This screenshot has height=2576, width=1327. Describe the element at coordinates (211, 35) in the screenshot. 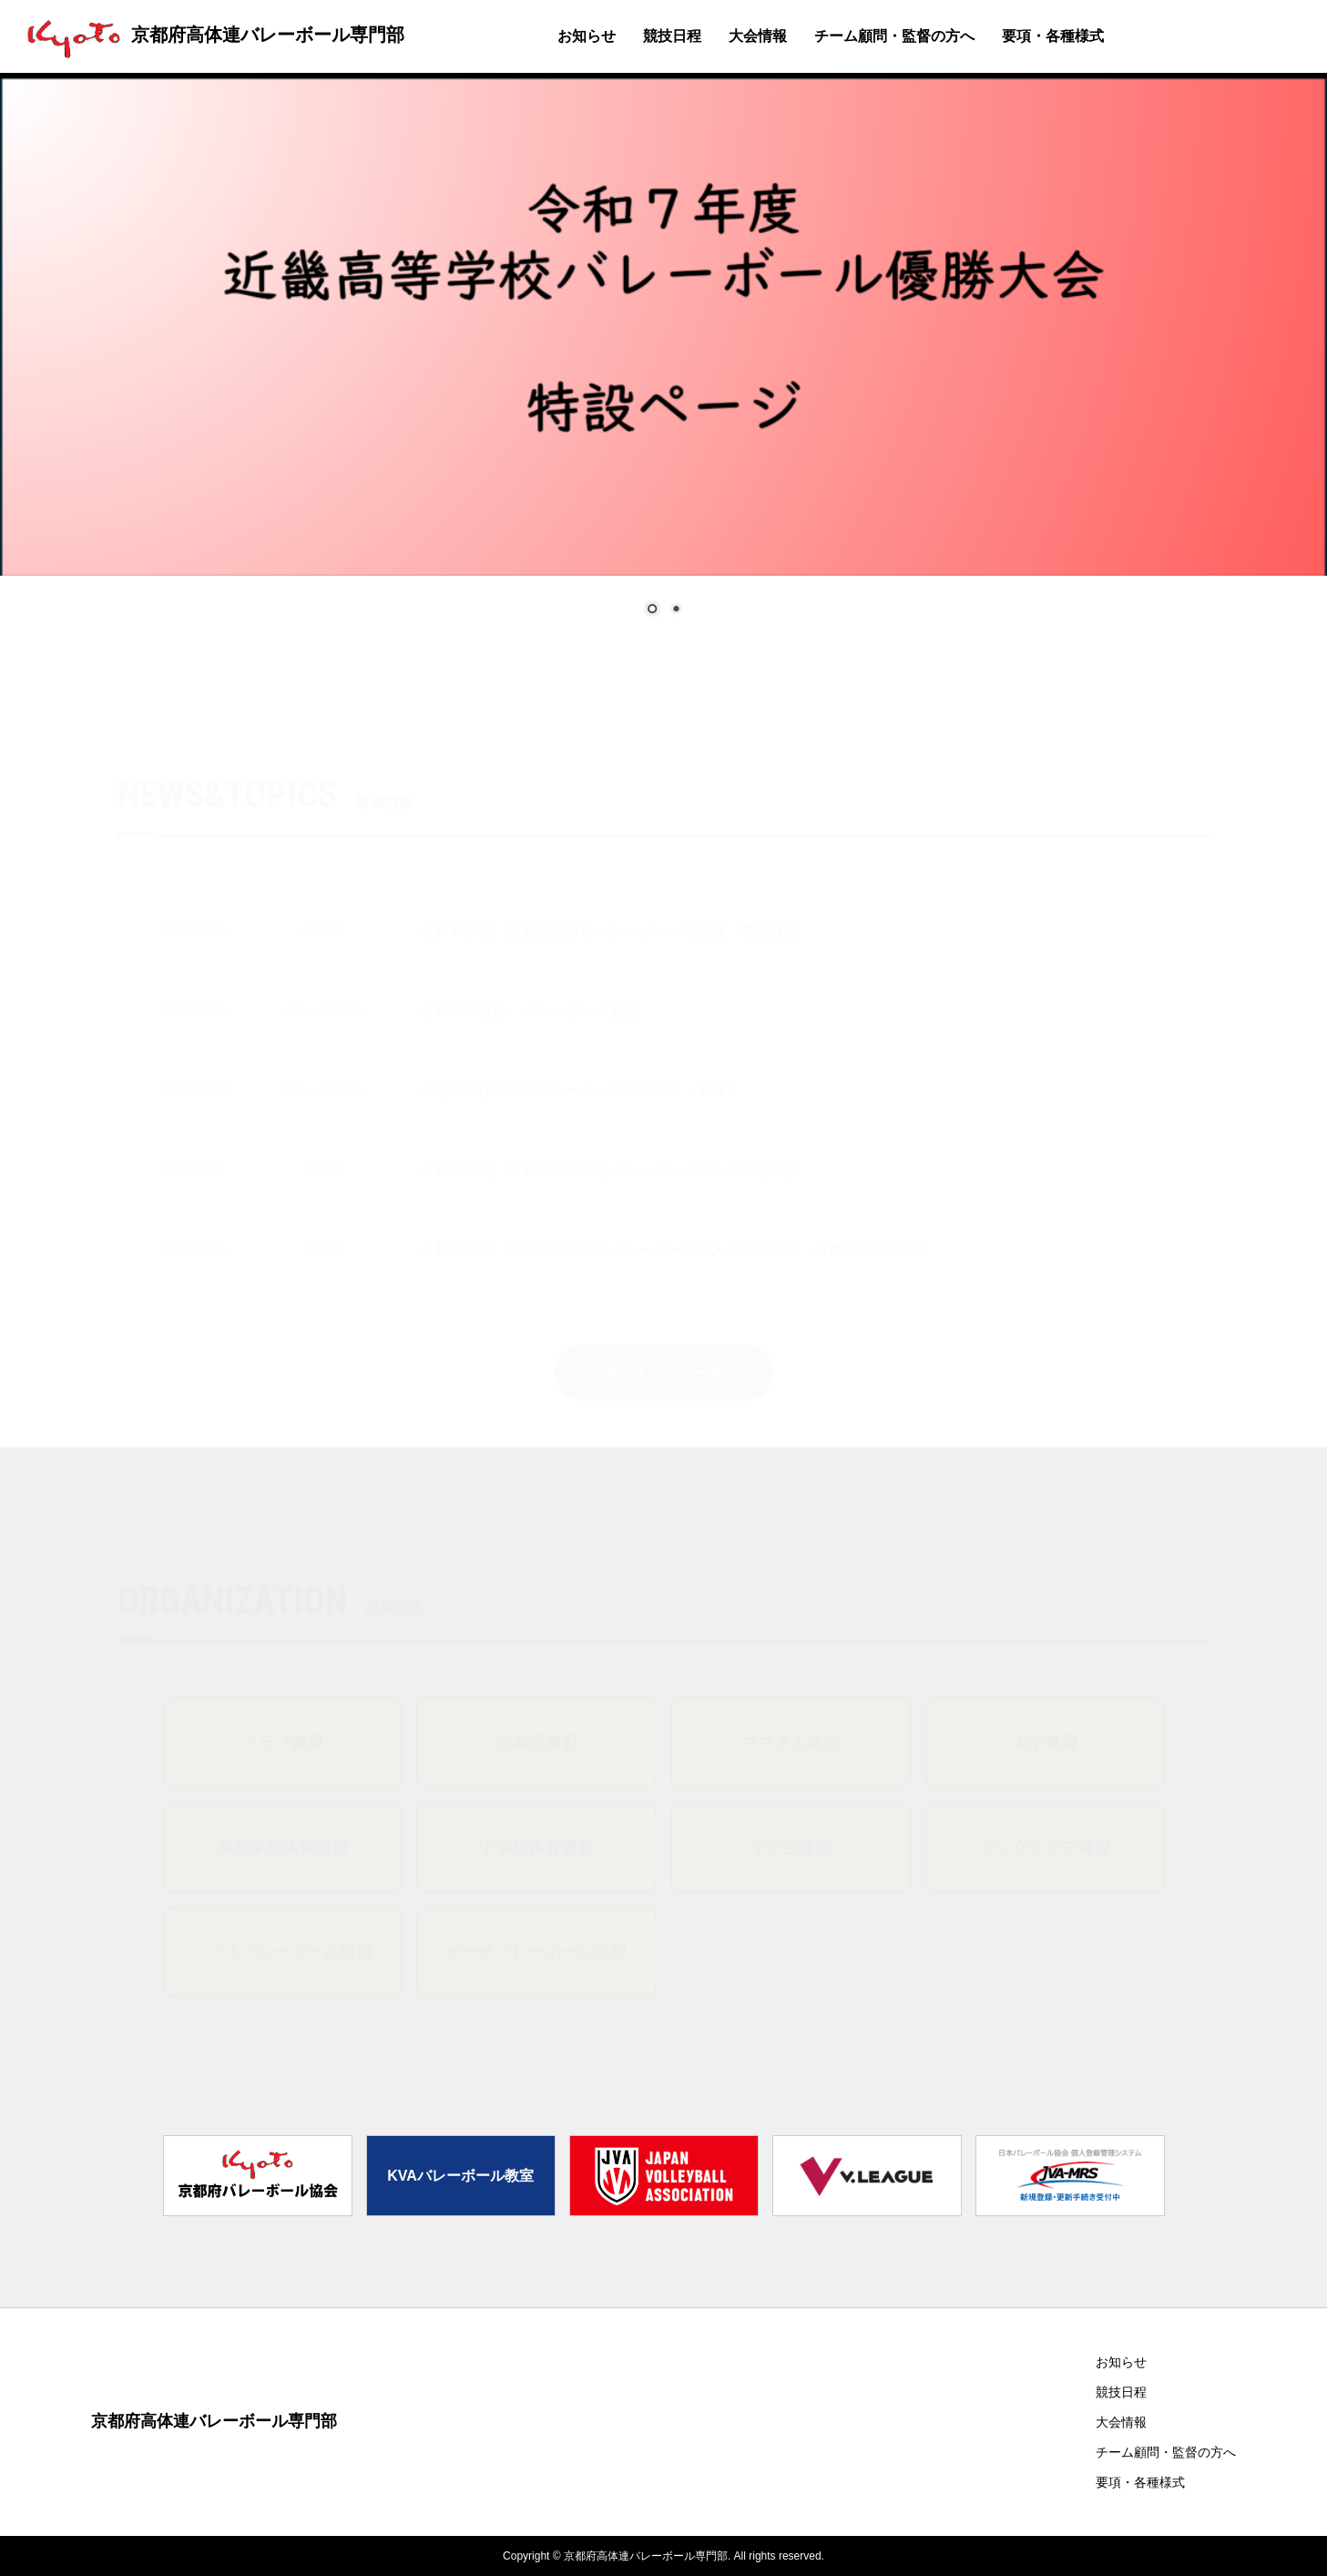

I see `京都府高体連バレーボール専門部` at that location.